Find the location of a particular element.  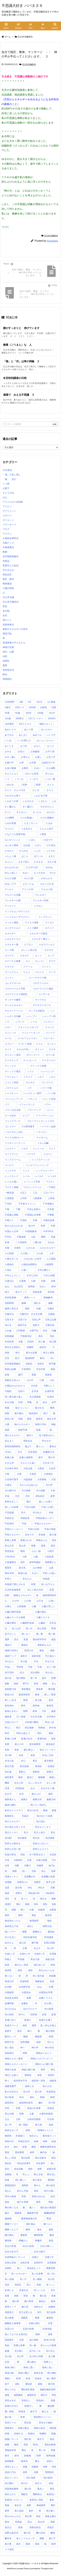

臥龍 [臥龍 (1個の項目)] is located at coordinates (51, 2240).